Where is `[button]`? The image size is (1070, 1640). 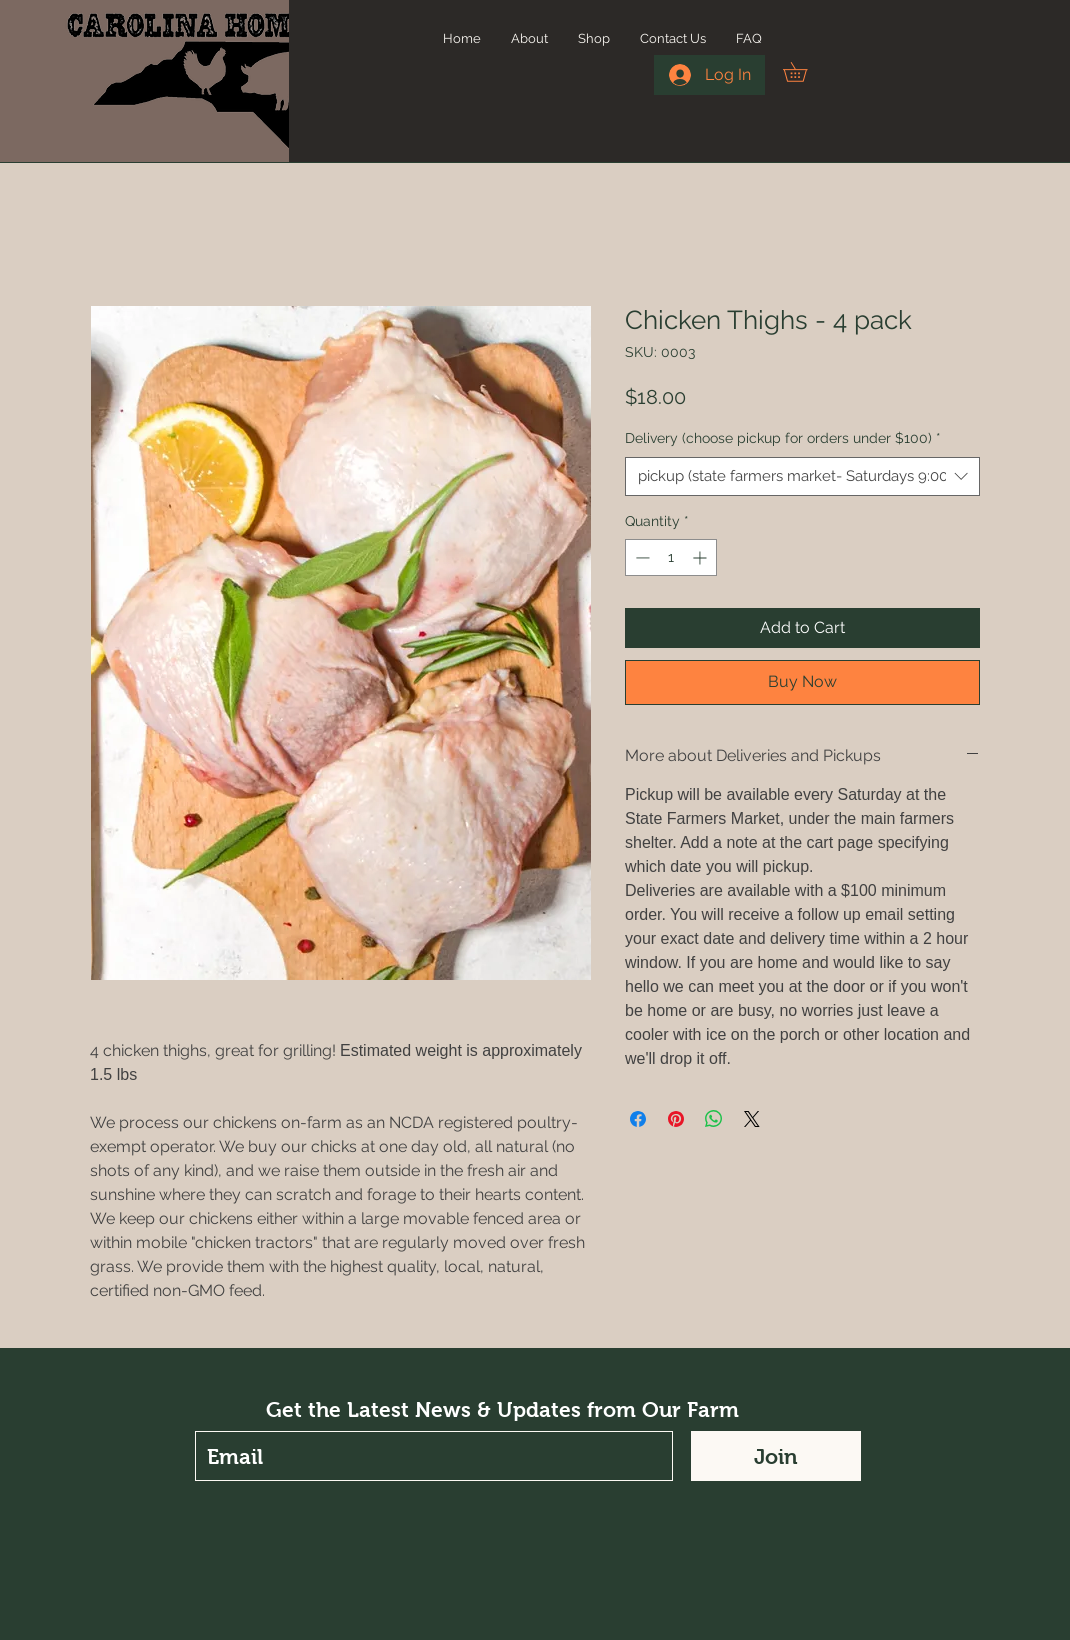 [button] is located at coordinates (804, 72).